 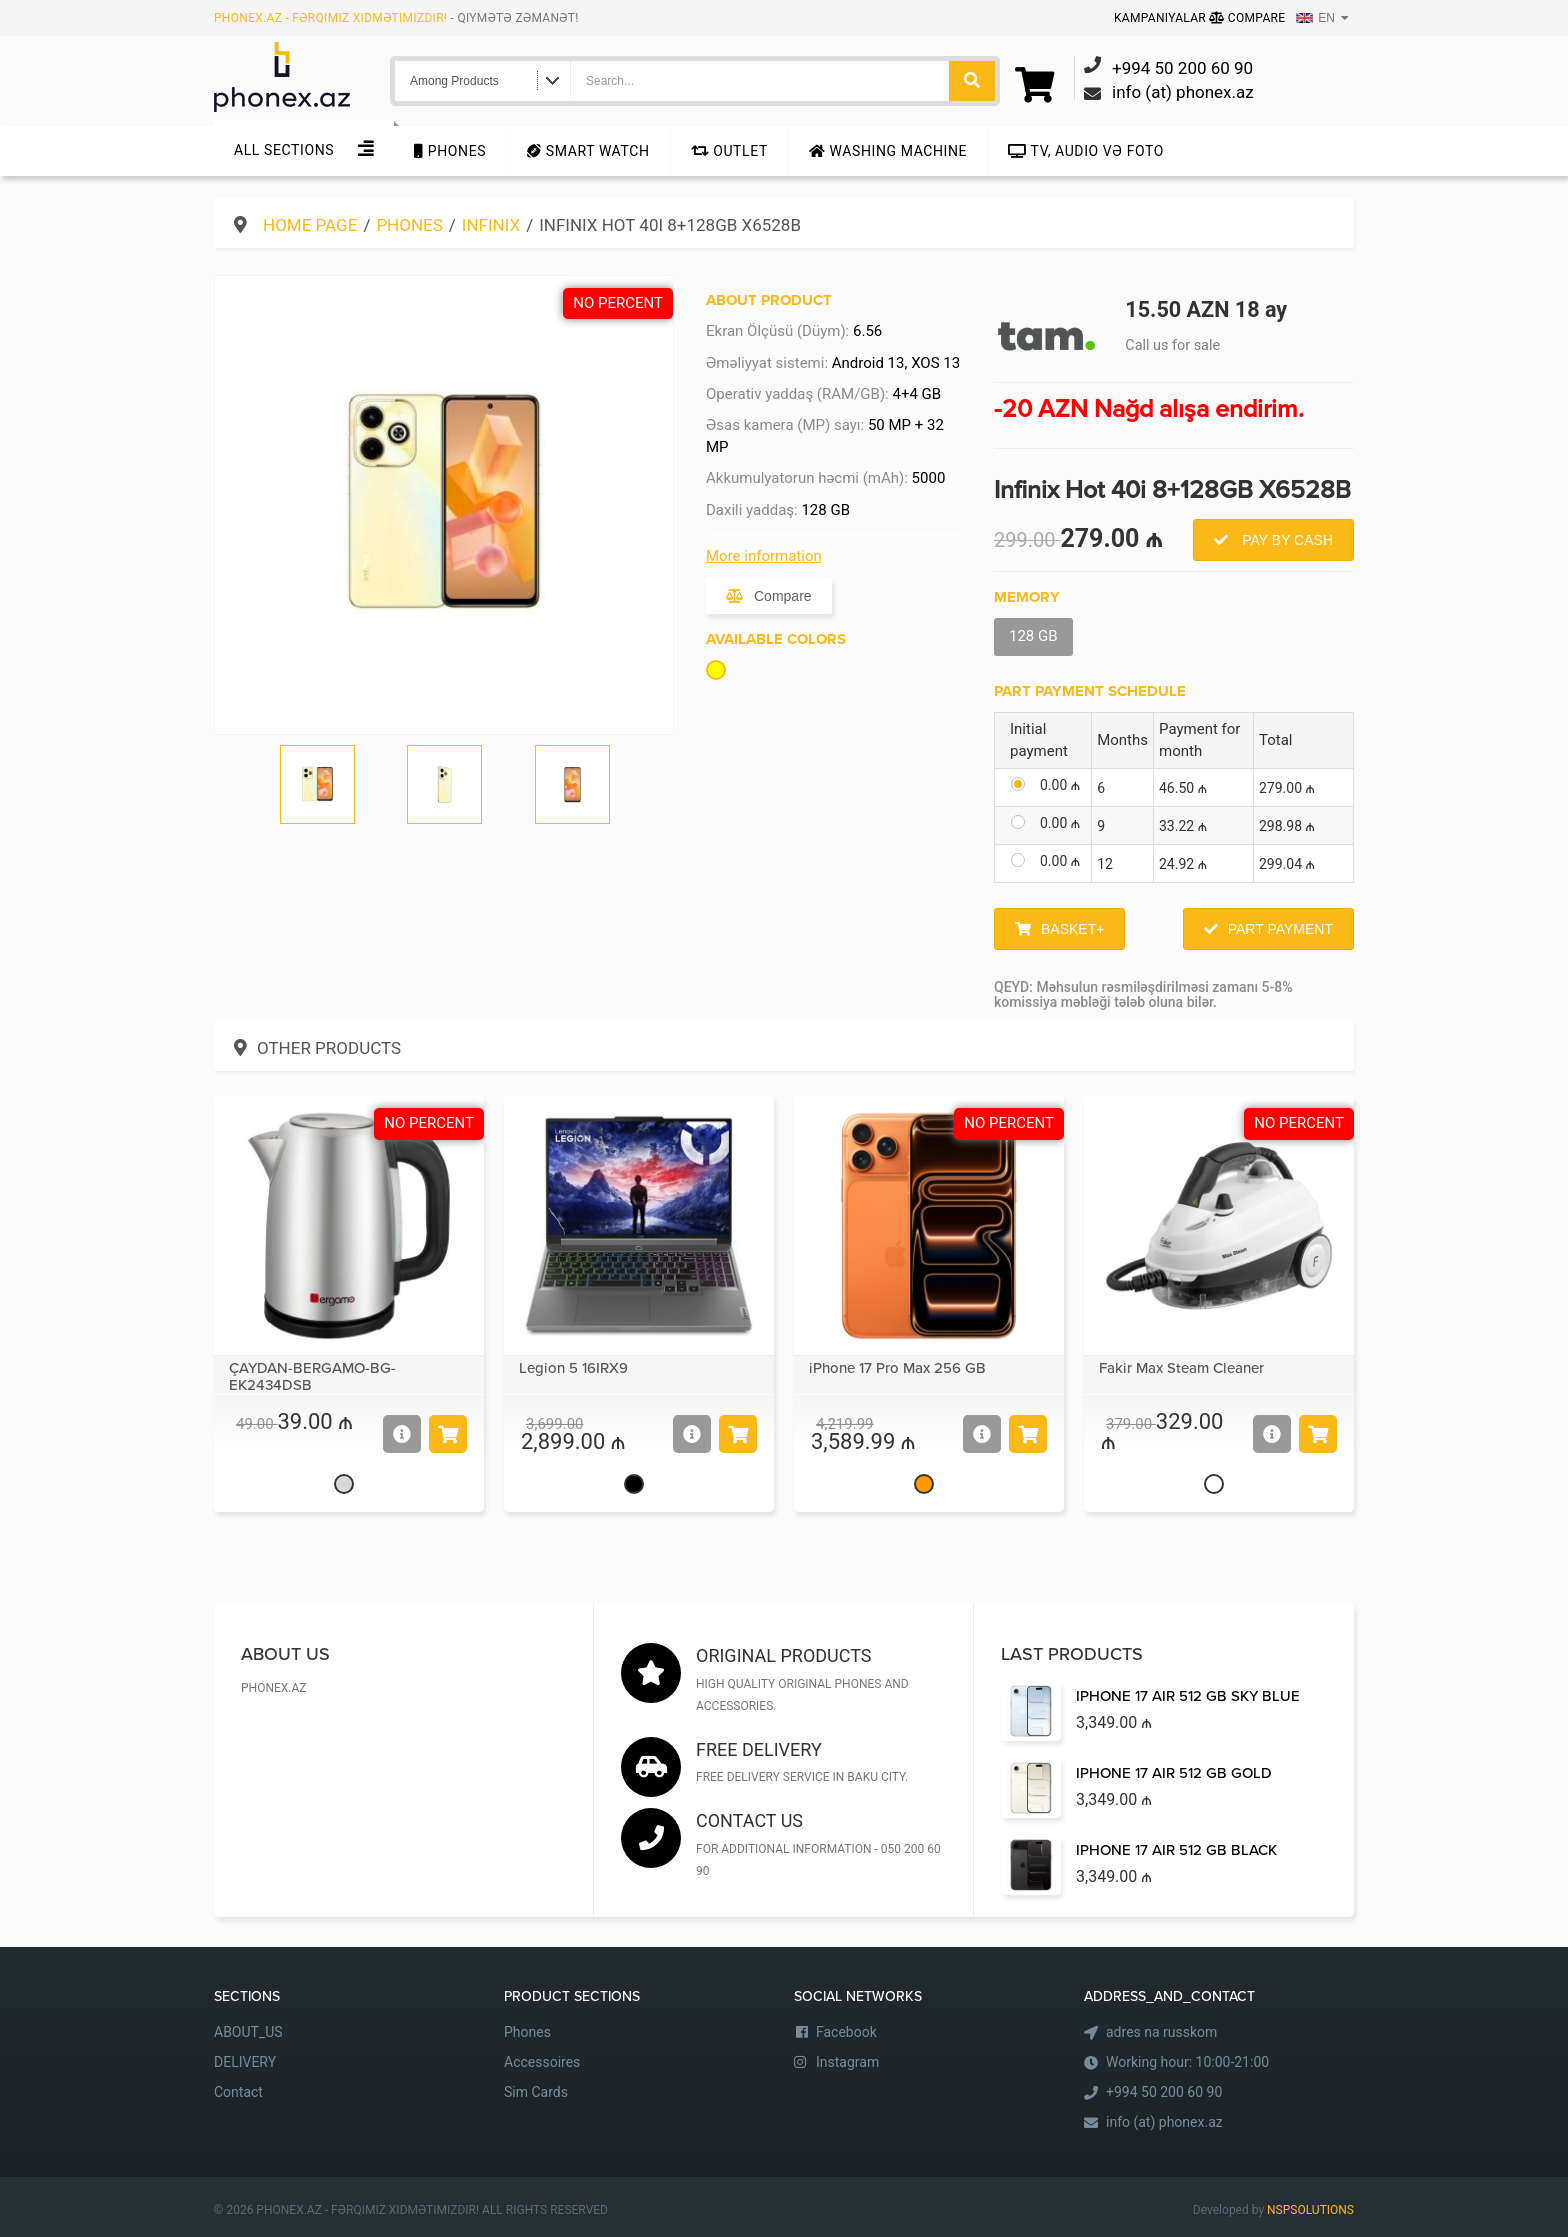 I want to click on Pay by Cash, so click(x=1285, y=540).